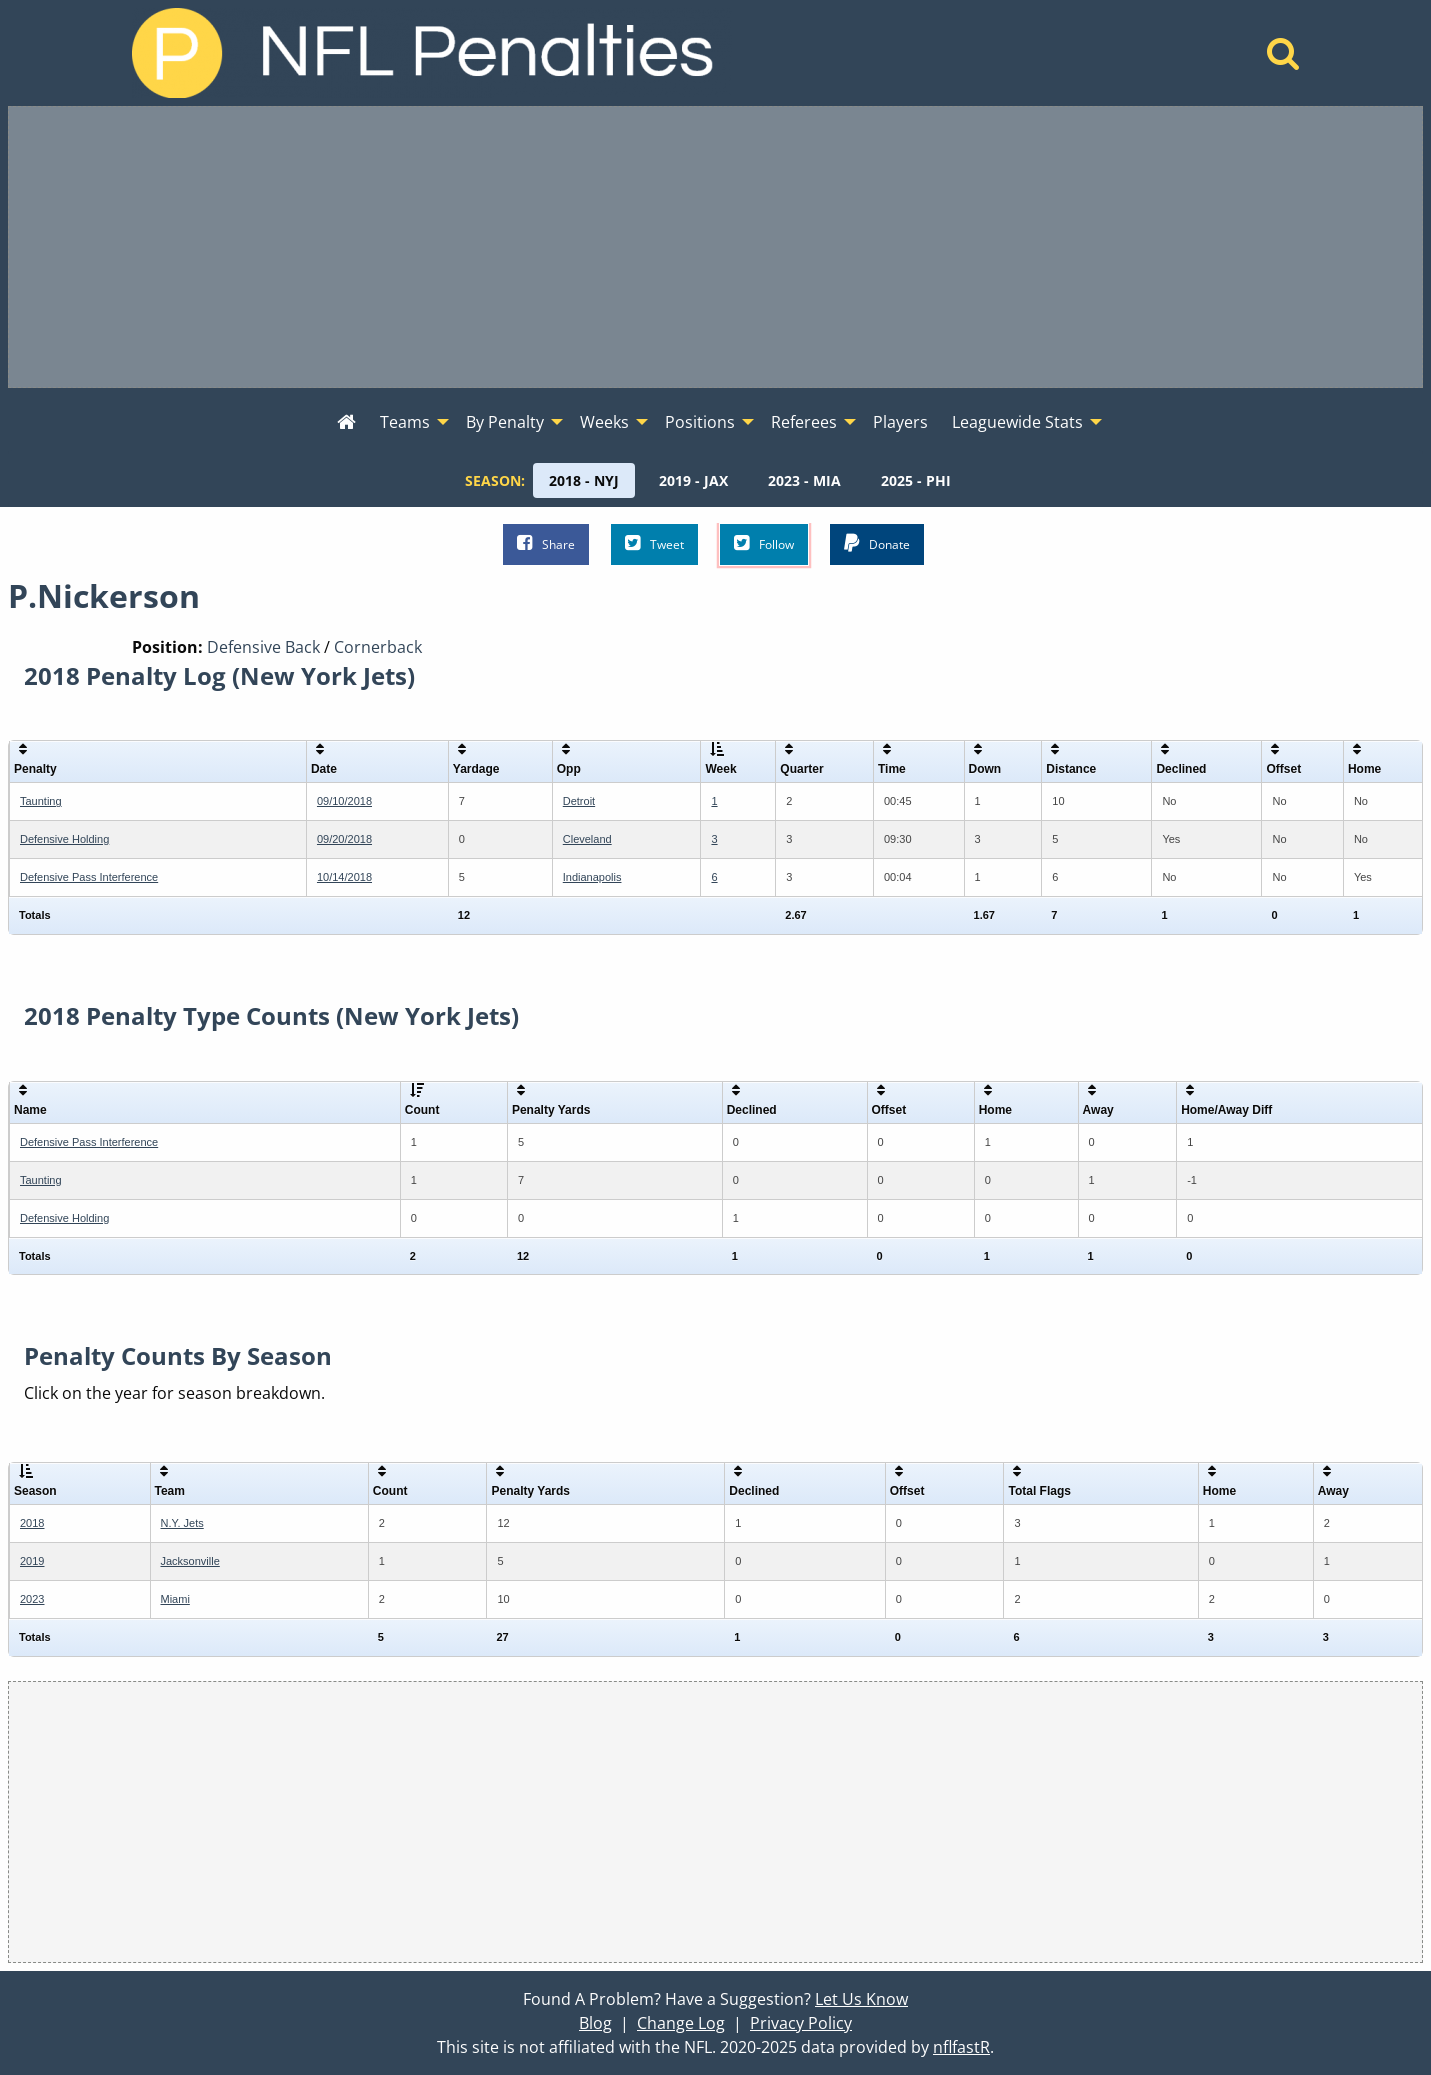 The image size is (1431, 2075). I want to click on Teams [menuitem], so click(405, 422).